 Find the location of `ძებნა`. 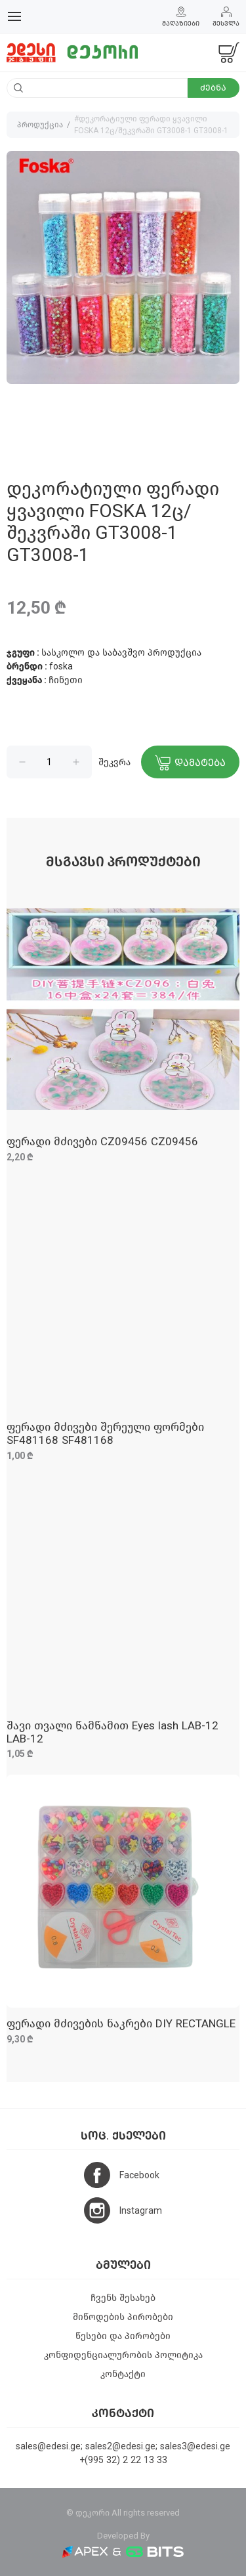

ძებნა is located at coordinates (213, 88).